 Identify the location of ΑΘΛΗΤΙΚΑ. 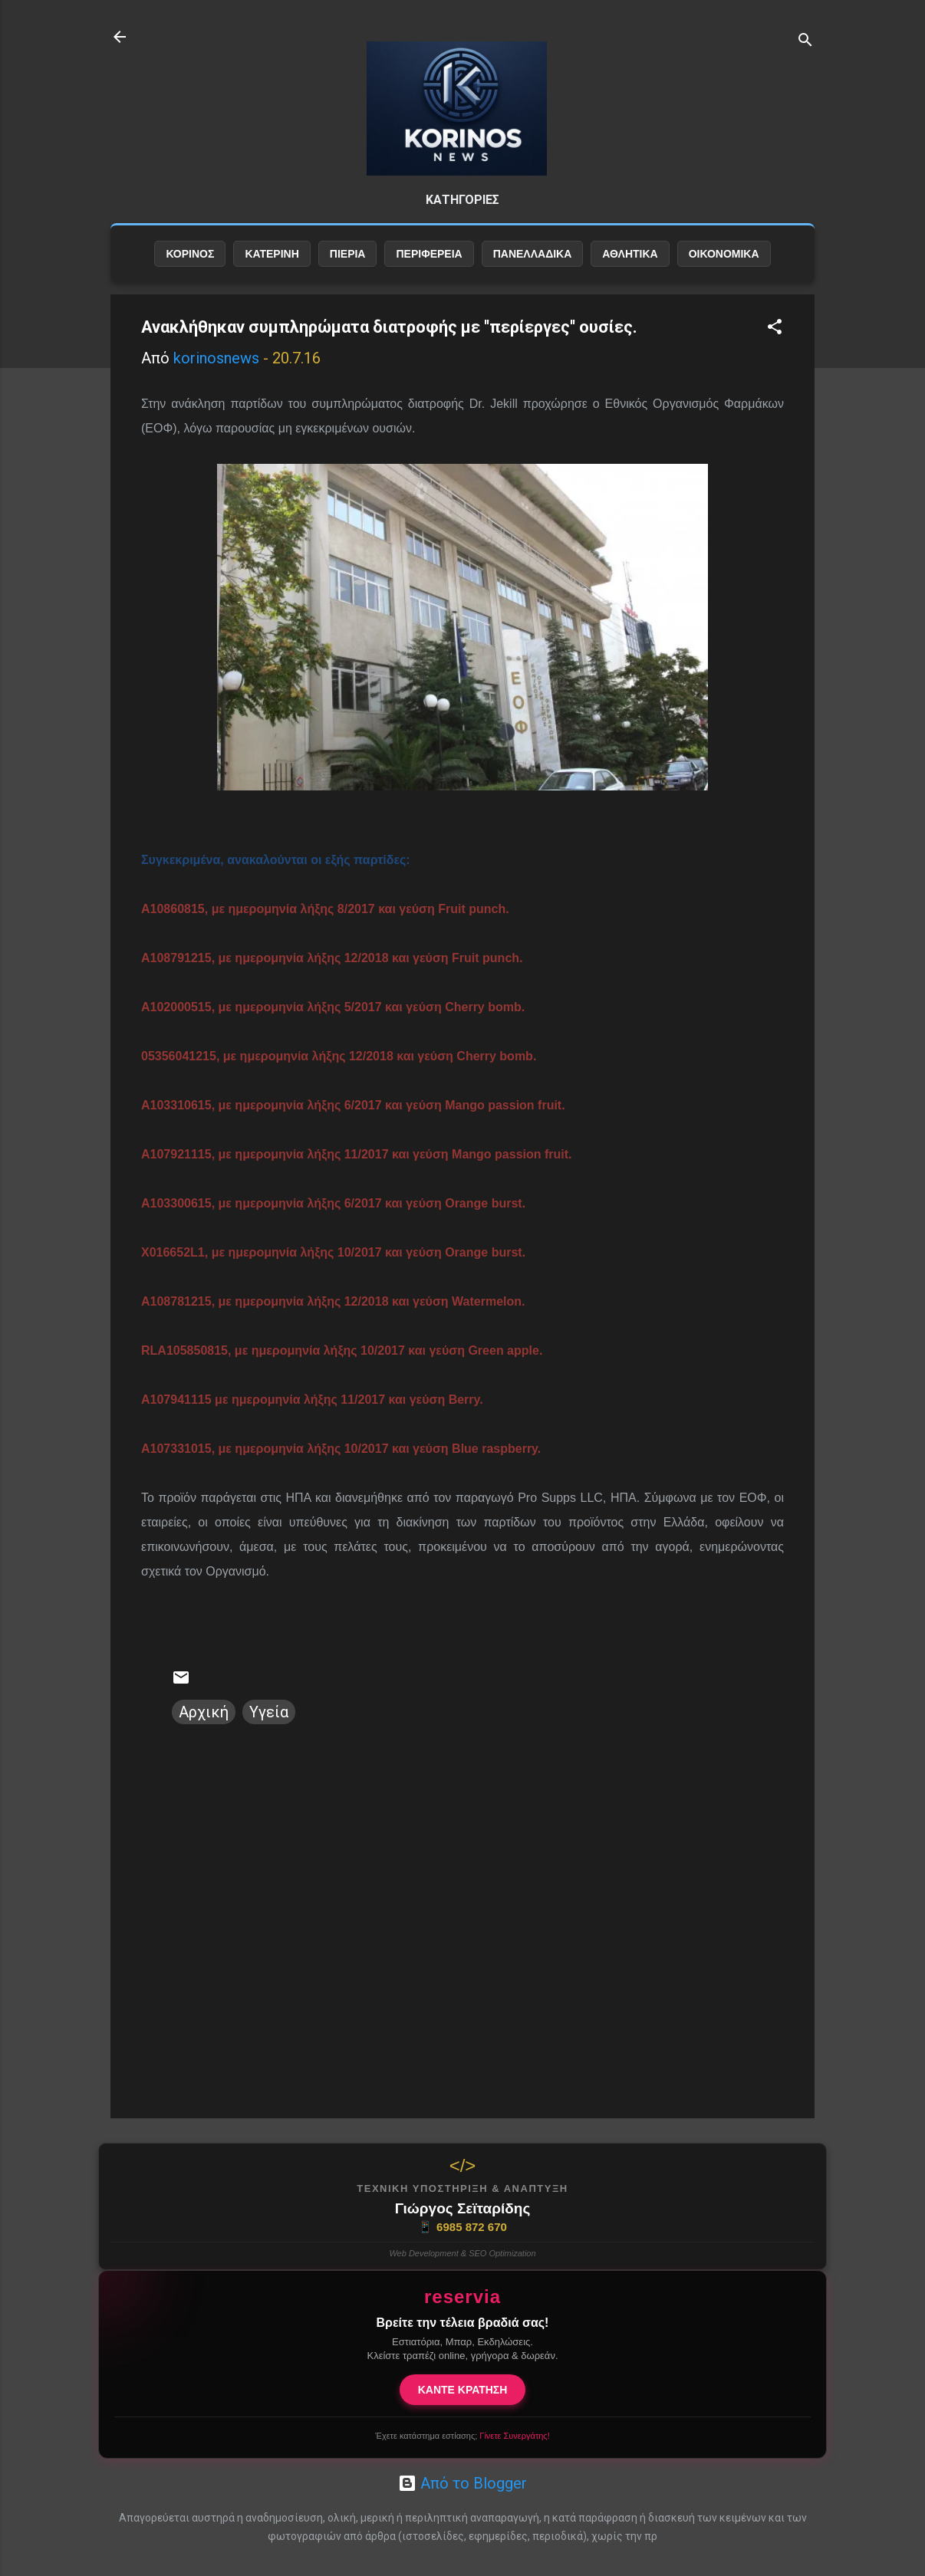
(629, 266).